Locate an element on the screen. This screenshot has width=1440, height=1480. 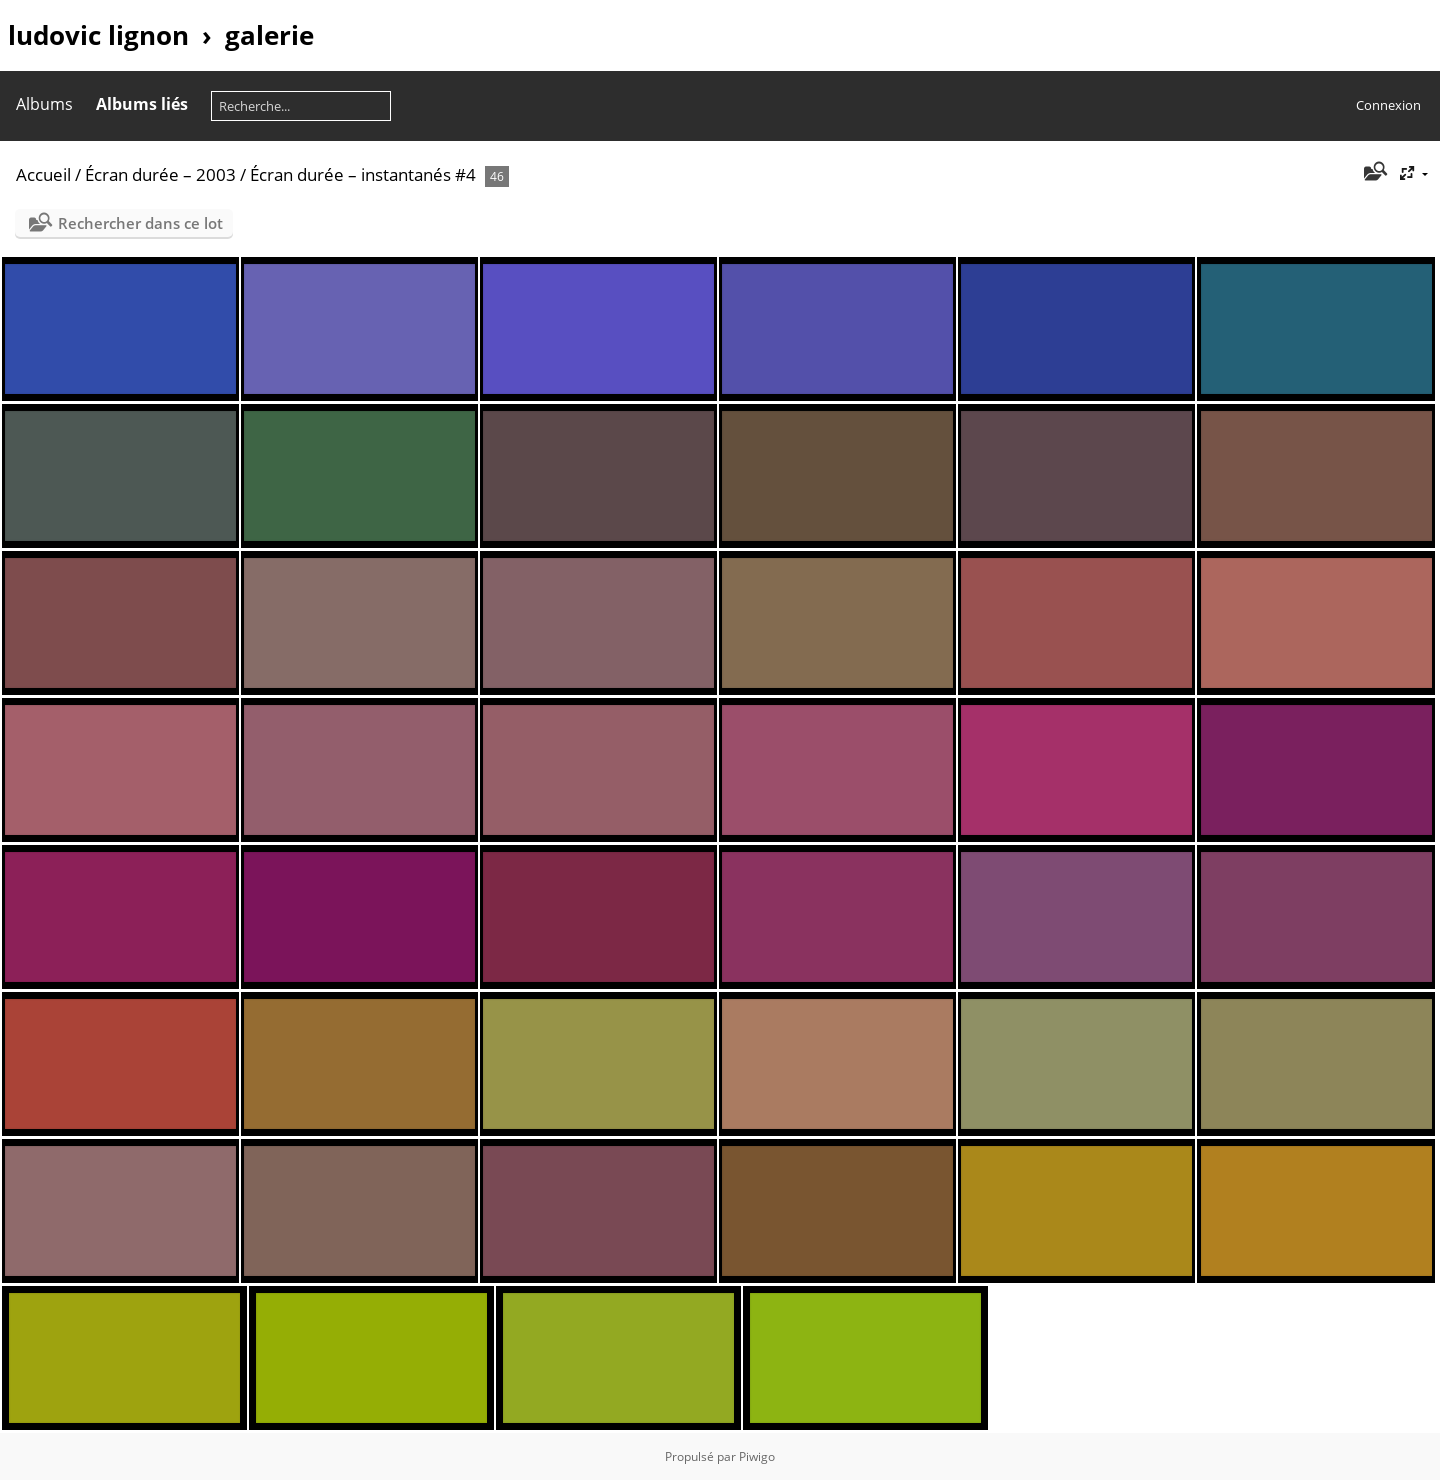
Connexion is located at coordinates (1388, 105).